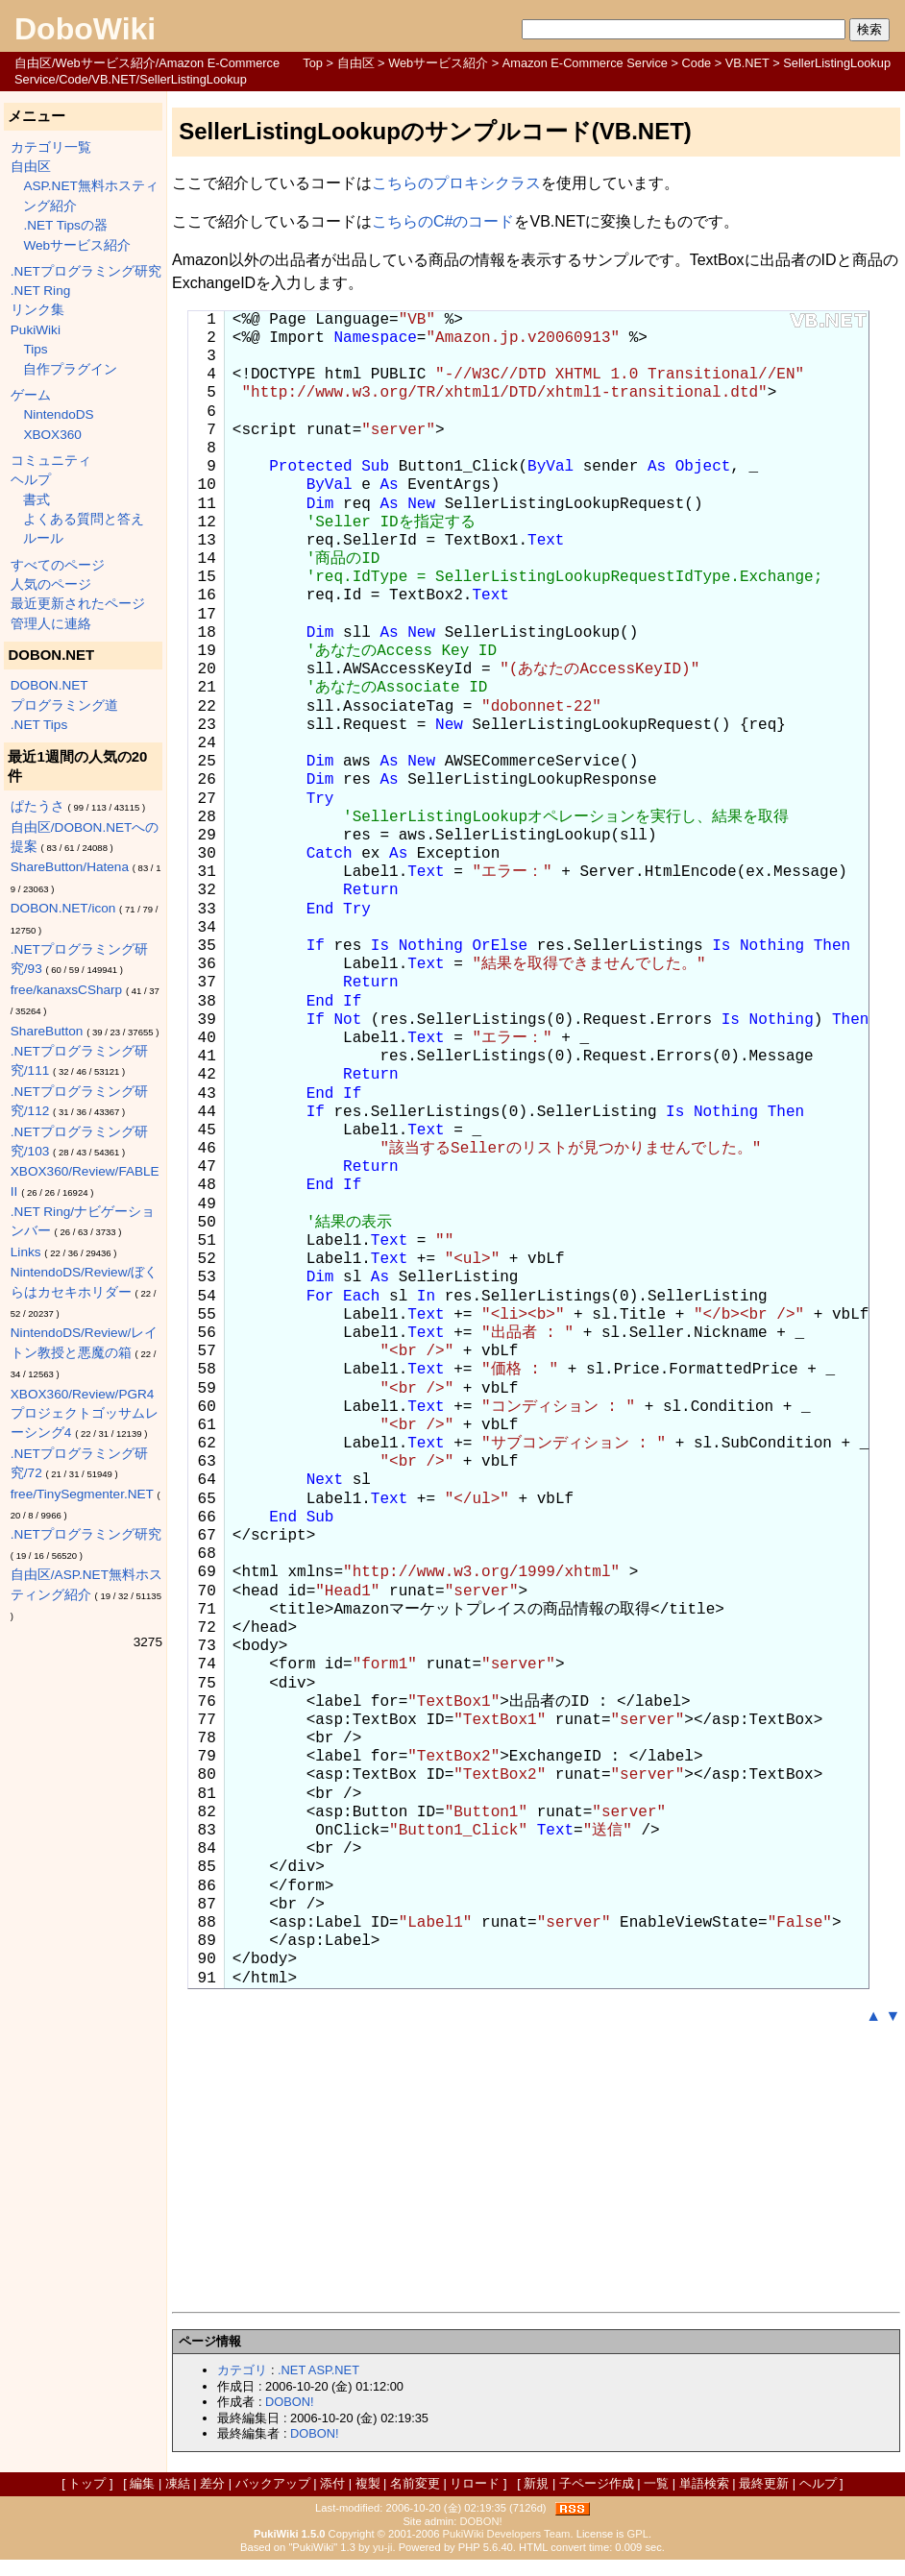 The width and height of the screenshot is (905, 2576). Describe the element at coordinates (292, 2370) in the screenshot. I see `.NET` at that location.